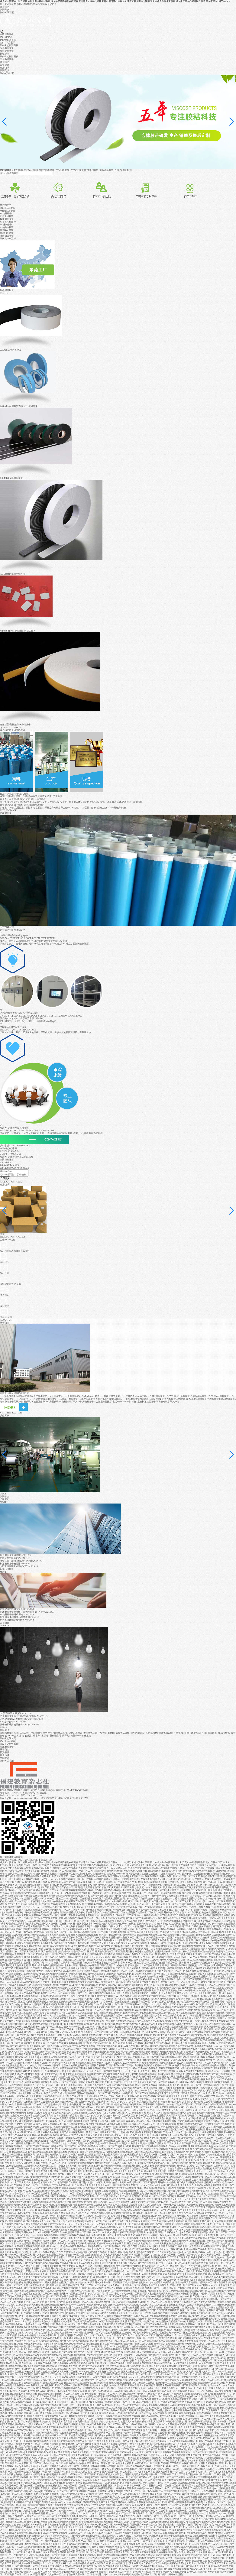  What do you see at coordinates (38, 2085) in the screenshot?
I see `91国偷自产一区二区三区精品` at bounding box center [38, 2085].